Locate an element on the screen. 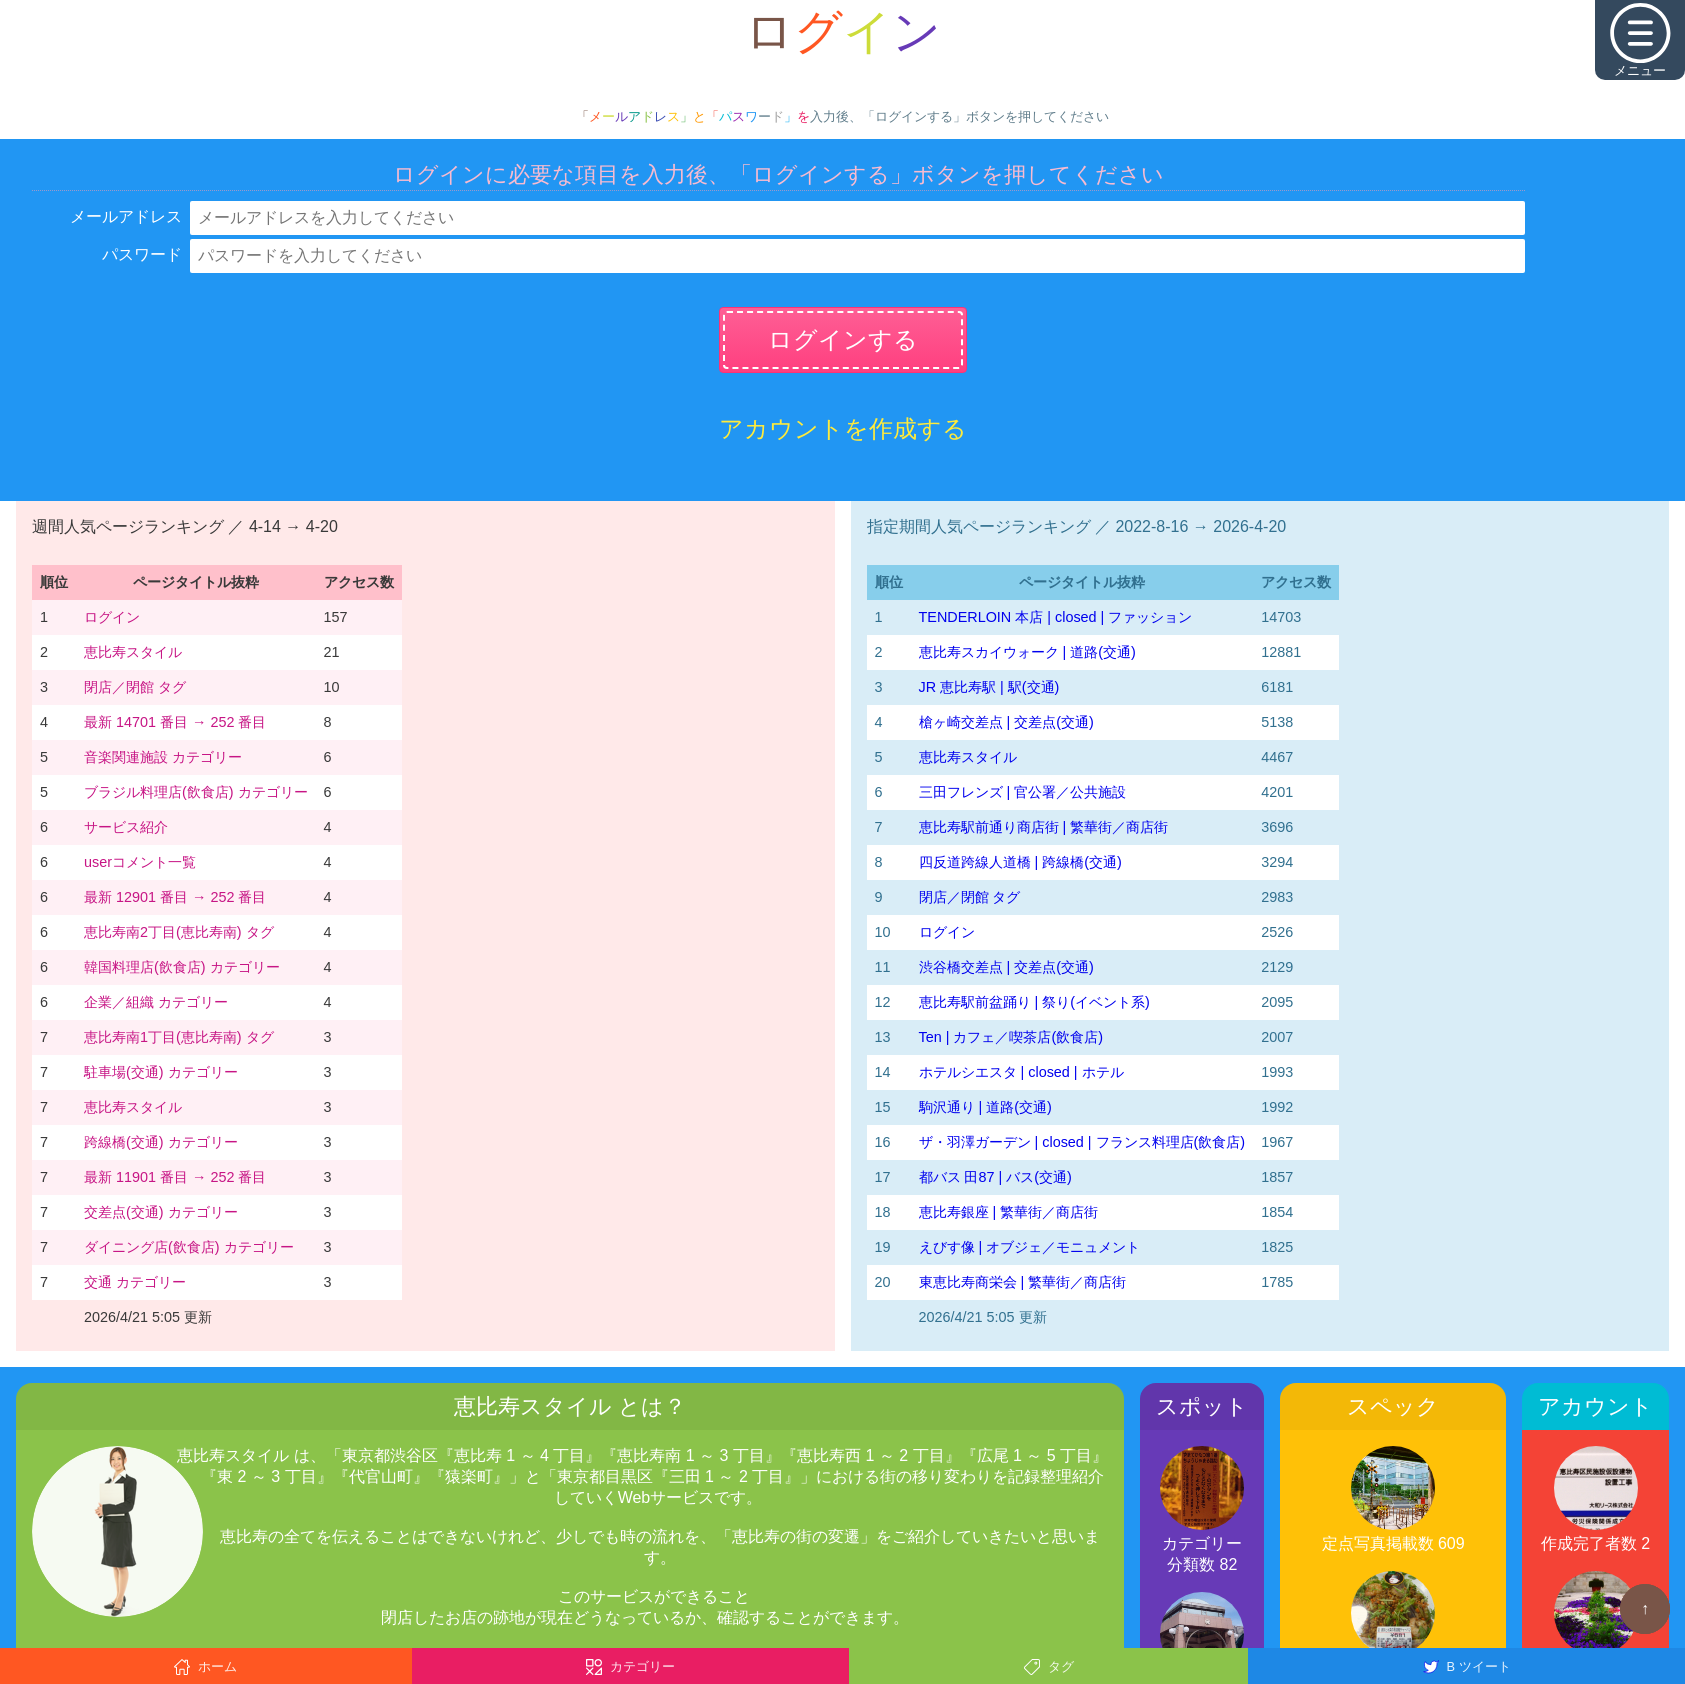 The image size is (1685, 1684). 恵比寿駅前盆踊り | 祭り(イベント系) is located at coordinates (1034, 1002).